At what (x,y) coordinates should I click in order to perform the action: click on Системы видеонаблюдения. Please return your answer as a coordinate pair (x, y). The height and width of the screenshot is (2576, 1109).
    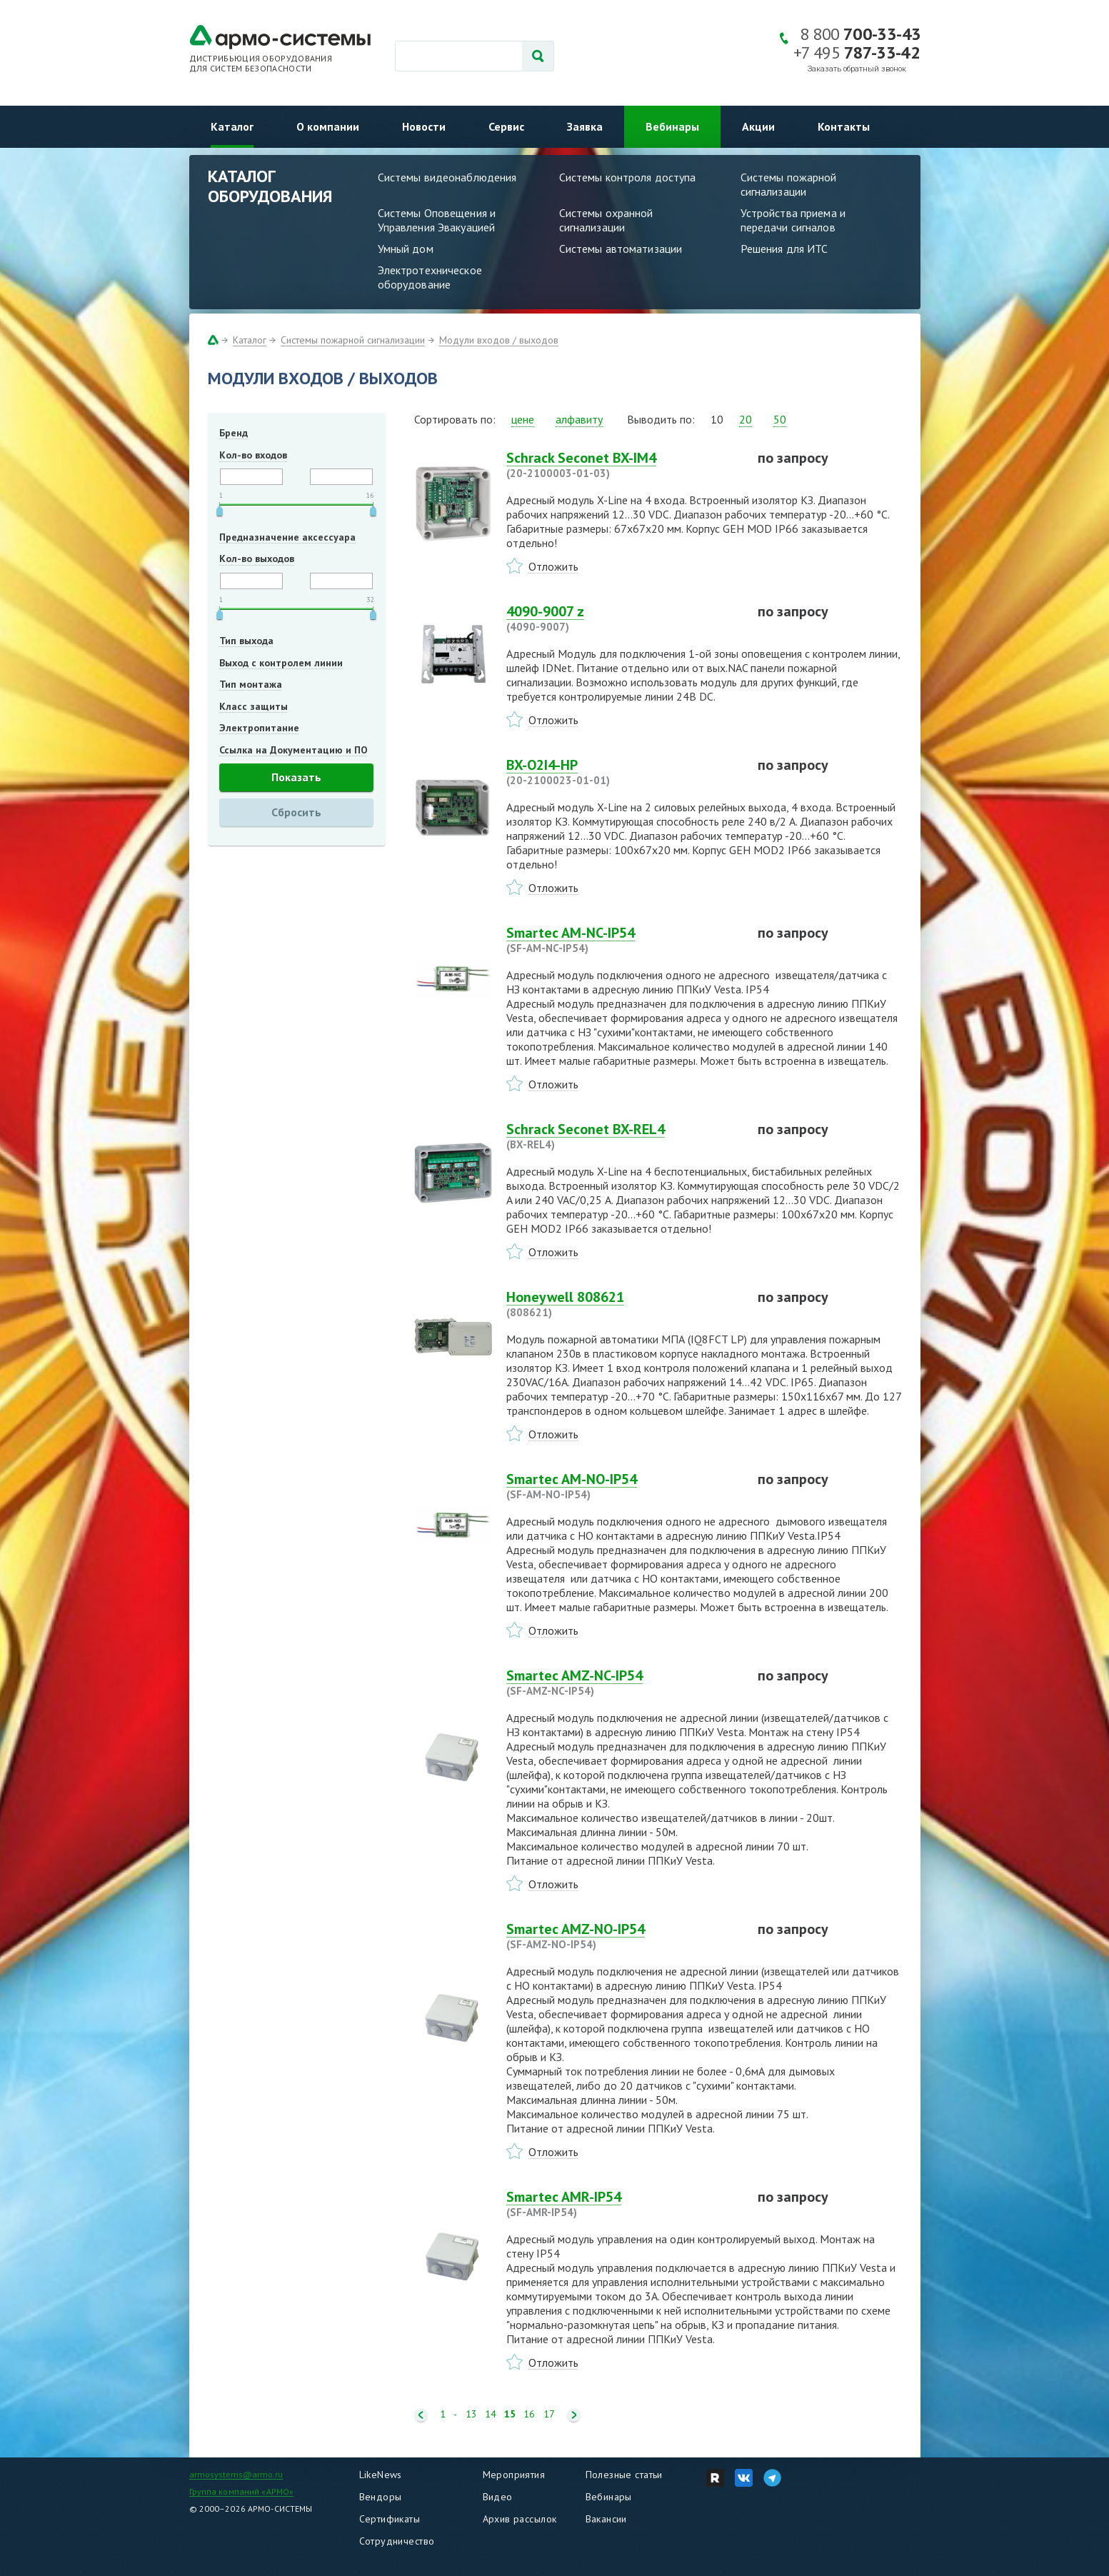
    Looking at the image, I should click on (447, 177).